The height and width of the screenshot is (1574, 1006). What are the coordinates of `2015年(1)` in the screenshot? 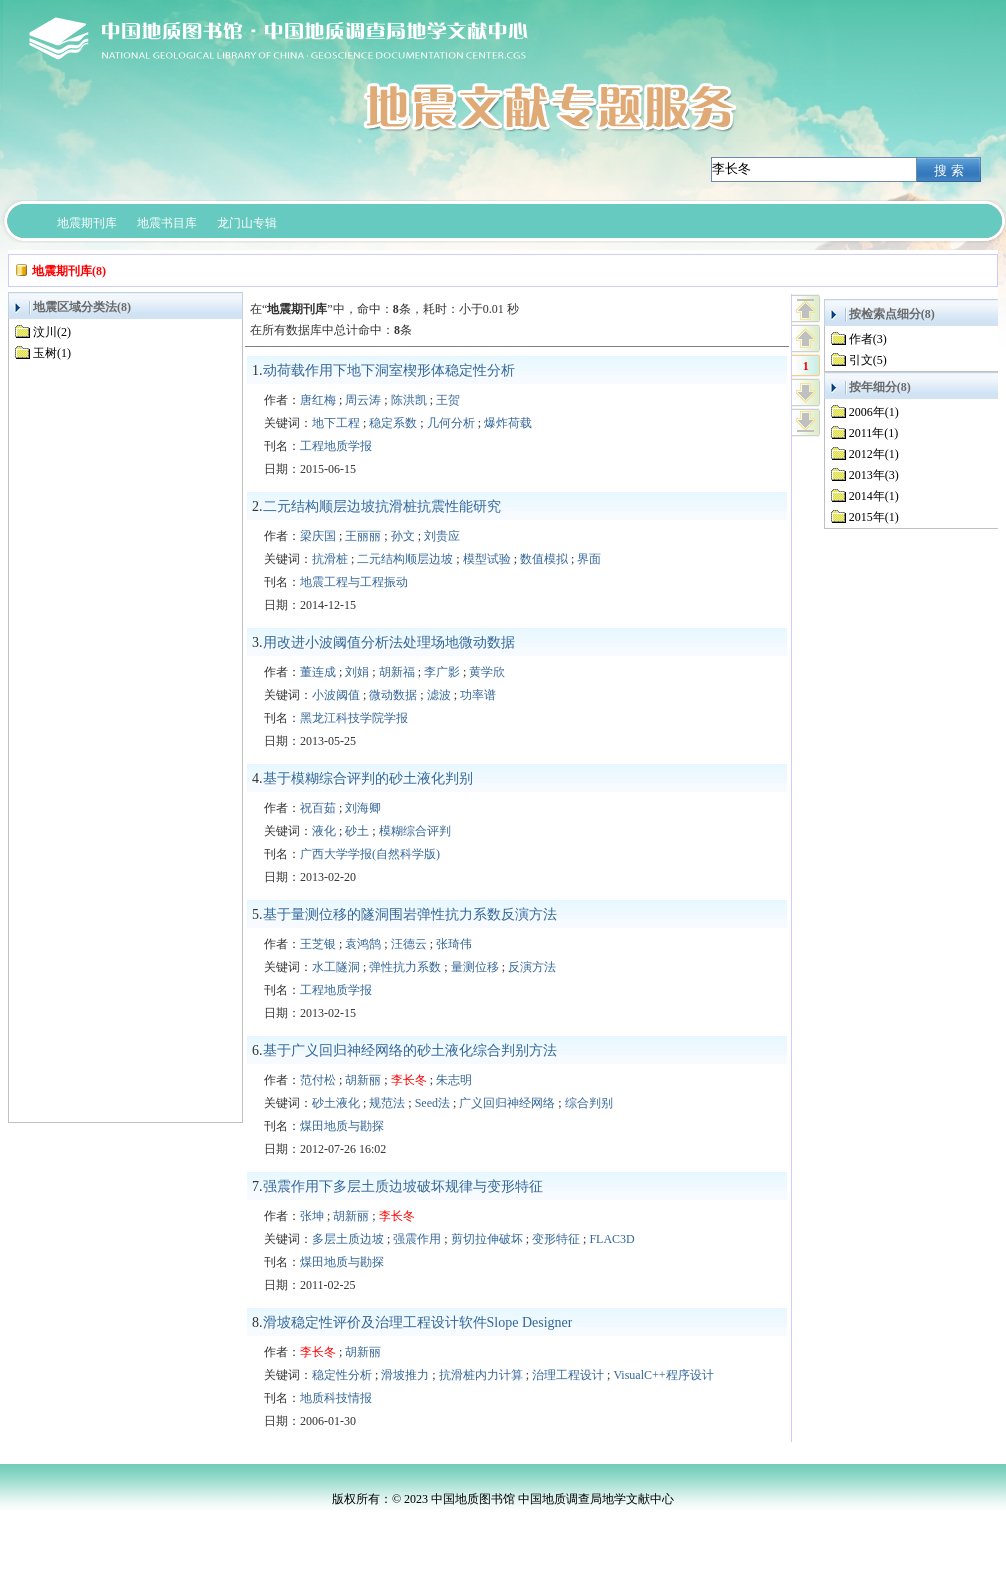 It's located at (874, 517).